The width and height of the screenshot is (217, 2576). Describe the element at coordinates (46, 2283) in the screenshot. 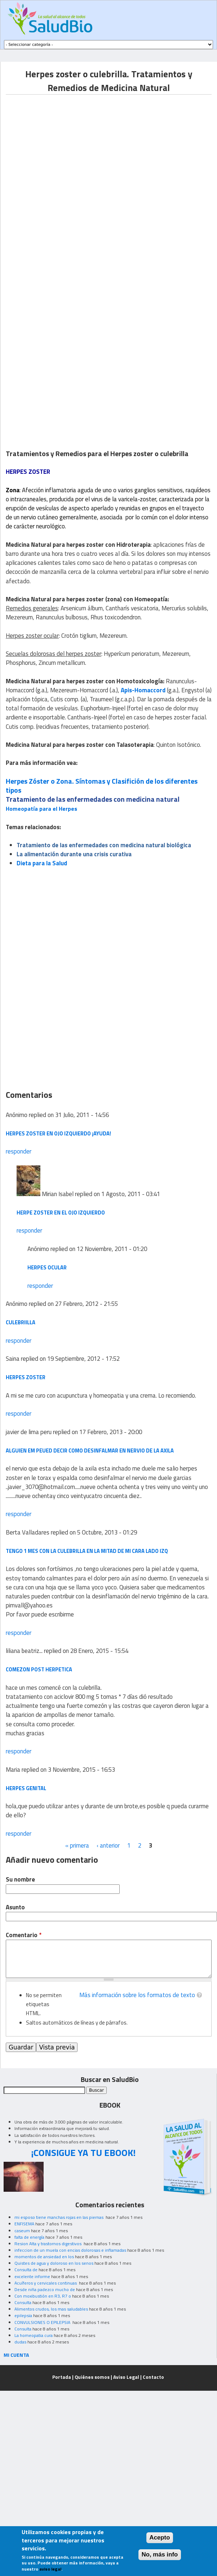

I see `Acuíferos y cervicales continuas` at that location.